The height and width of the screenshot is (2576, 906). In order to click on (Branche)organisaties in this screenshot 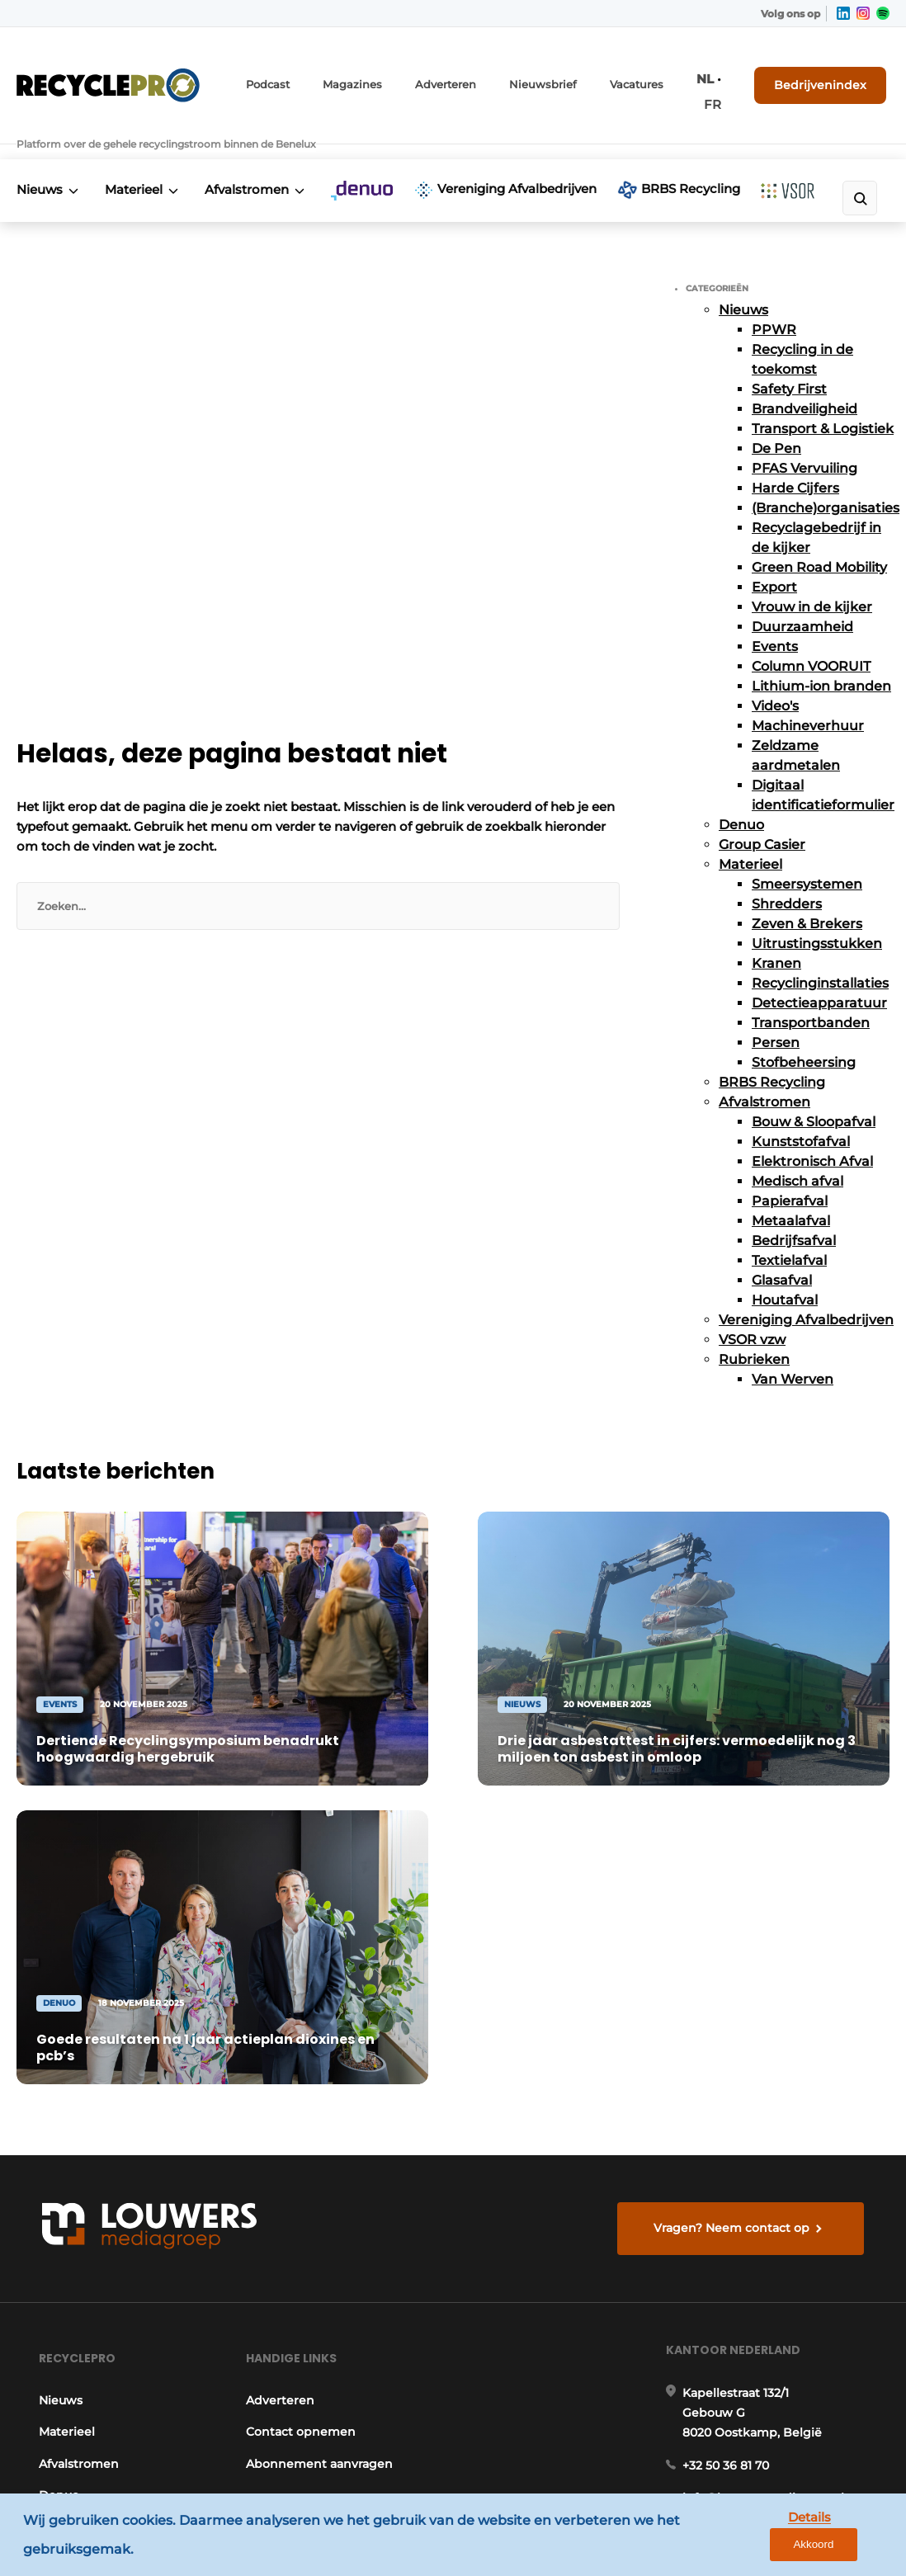, I will do `click(825, 479)`.